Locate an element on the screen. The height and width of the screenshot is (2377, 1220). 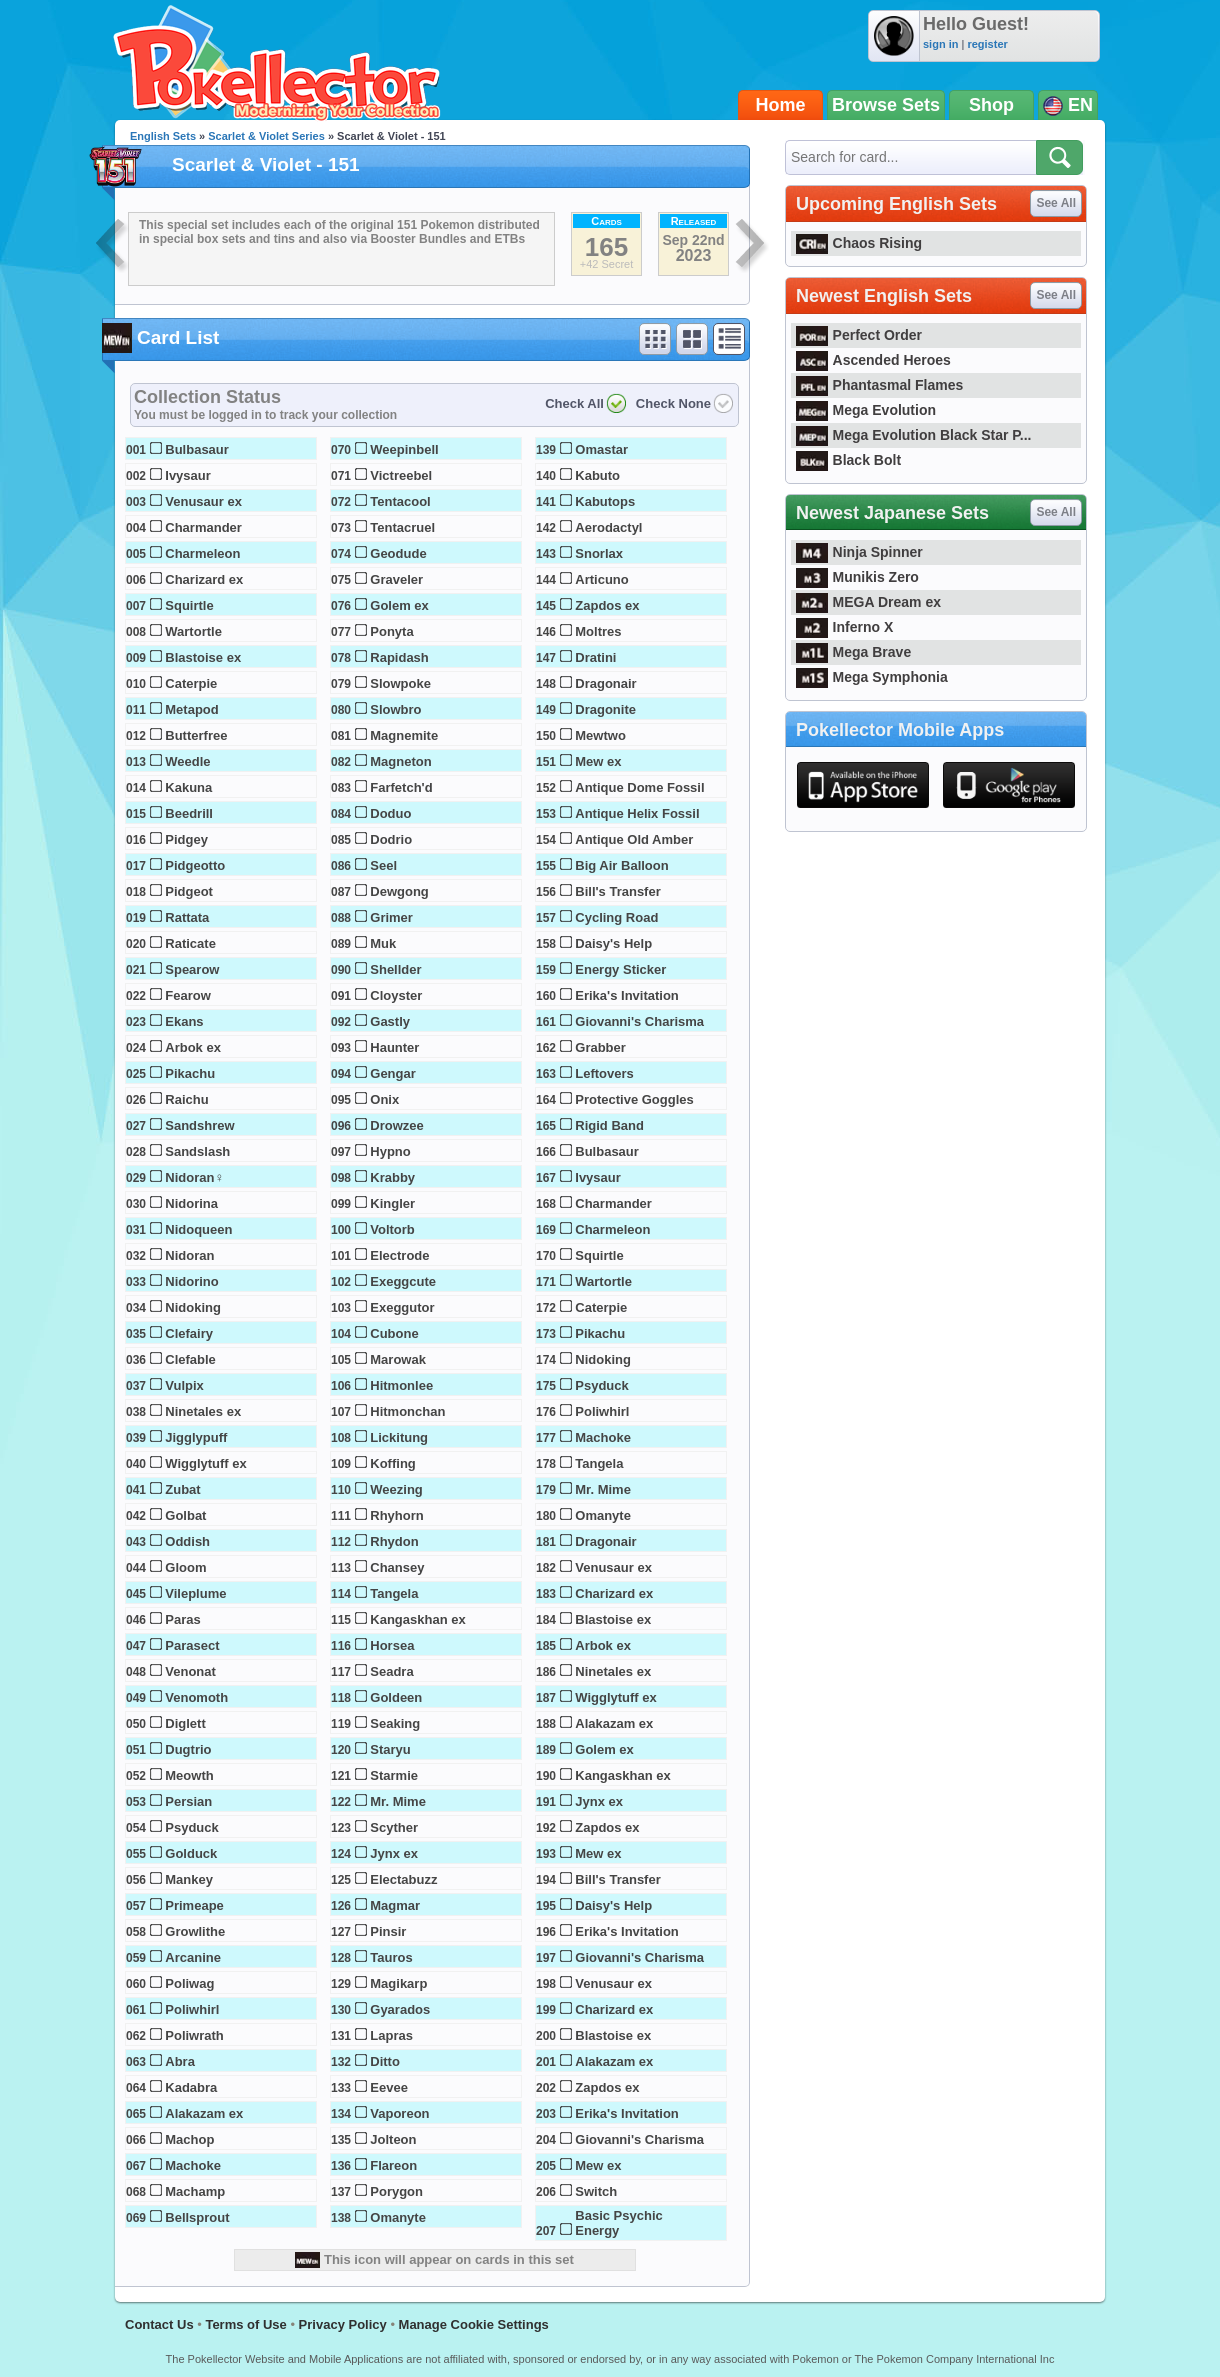
Machop is located at coordinates (189, 2139).